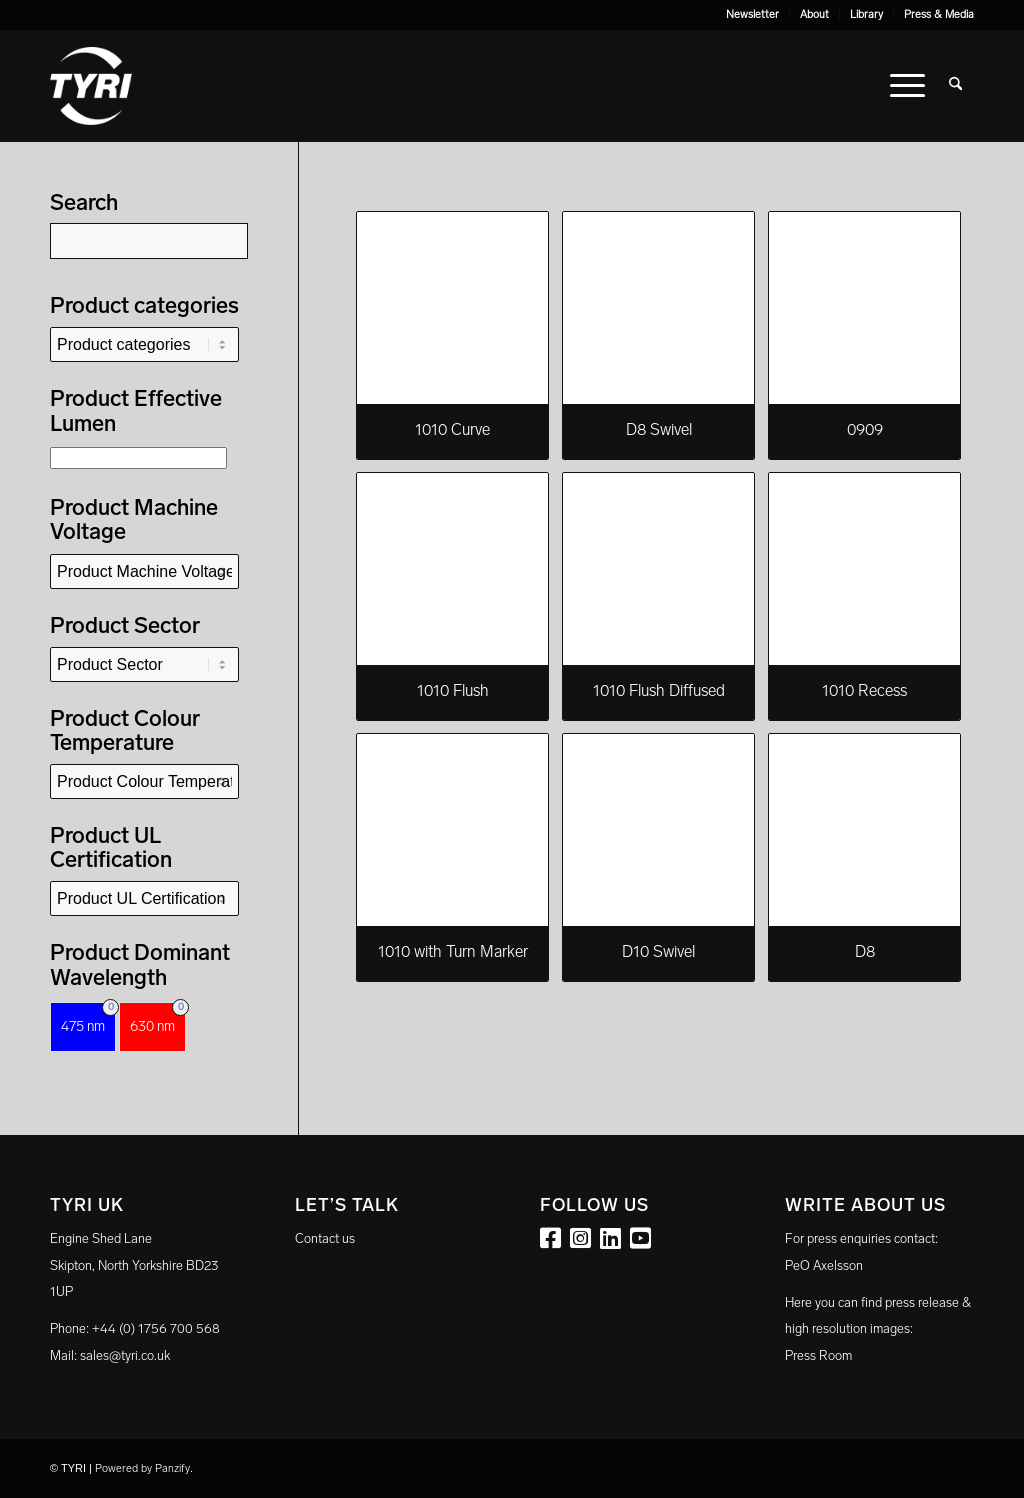 The image size is (1024, 1498). Describe the element at coordinates (752, 14) in the screenshot. I see `Newsletter` at that location.